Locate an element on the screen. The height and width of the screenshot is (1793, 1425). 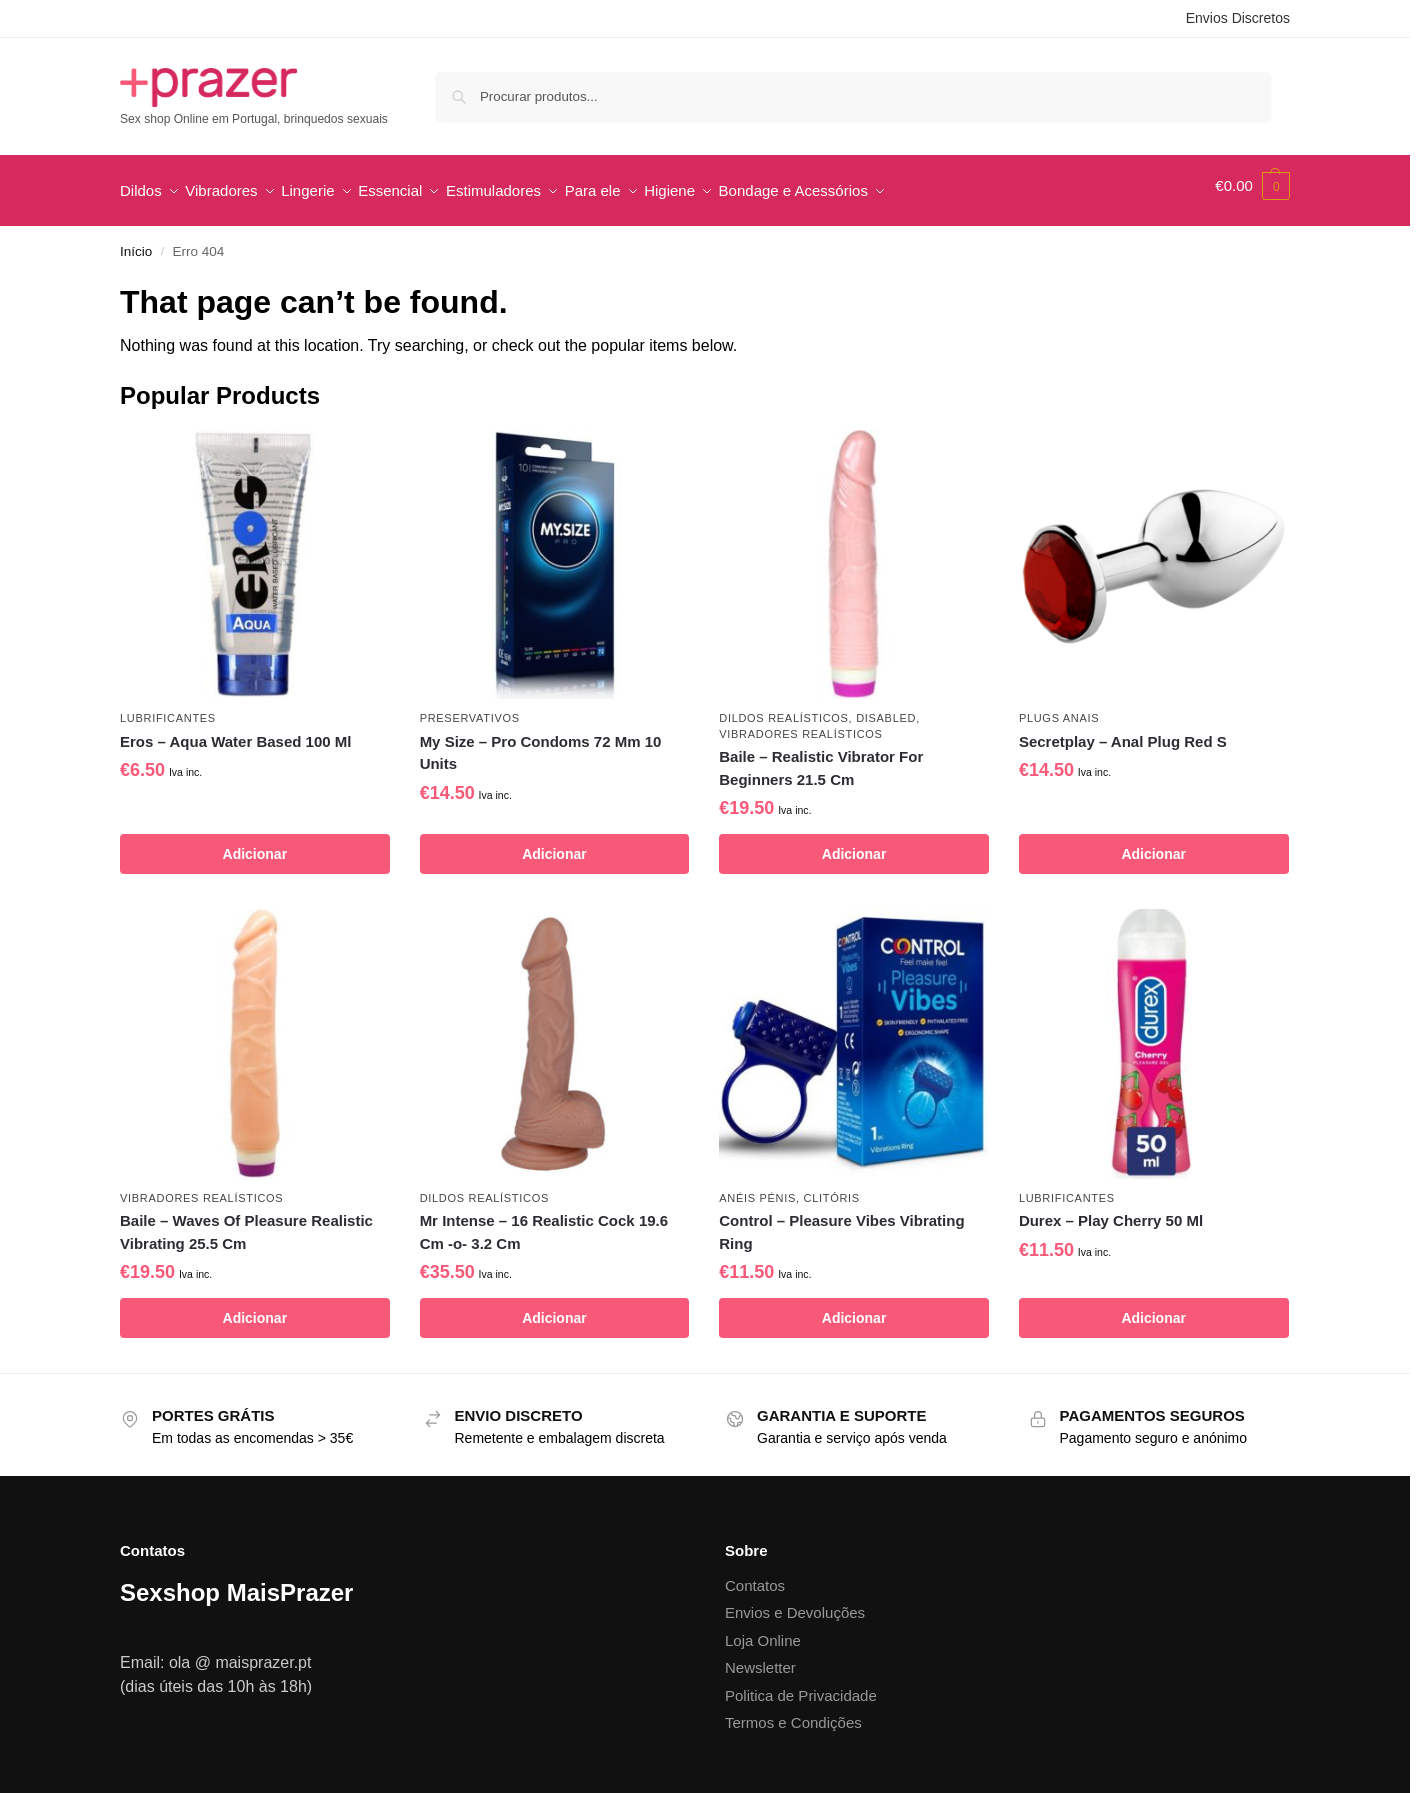
disabled is located at coordinates (886, 708).